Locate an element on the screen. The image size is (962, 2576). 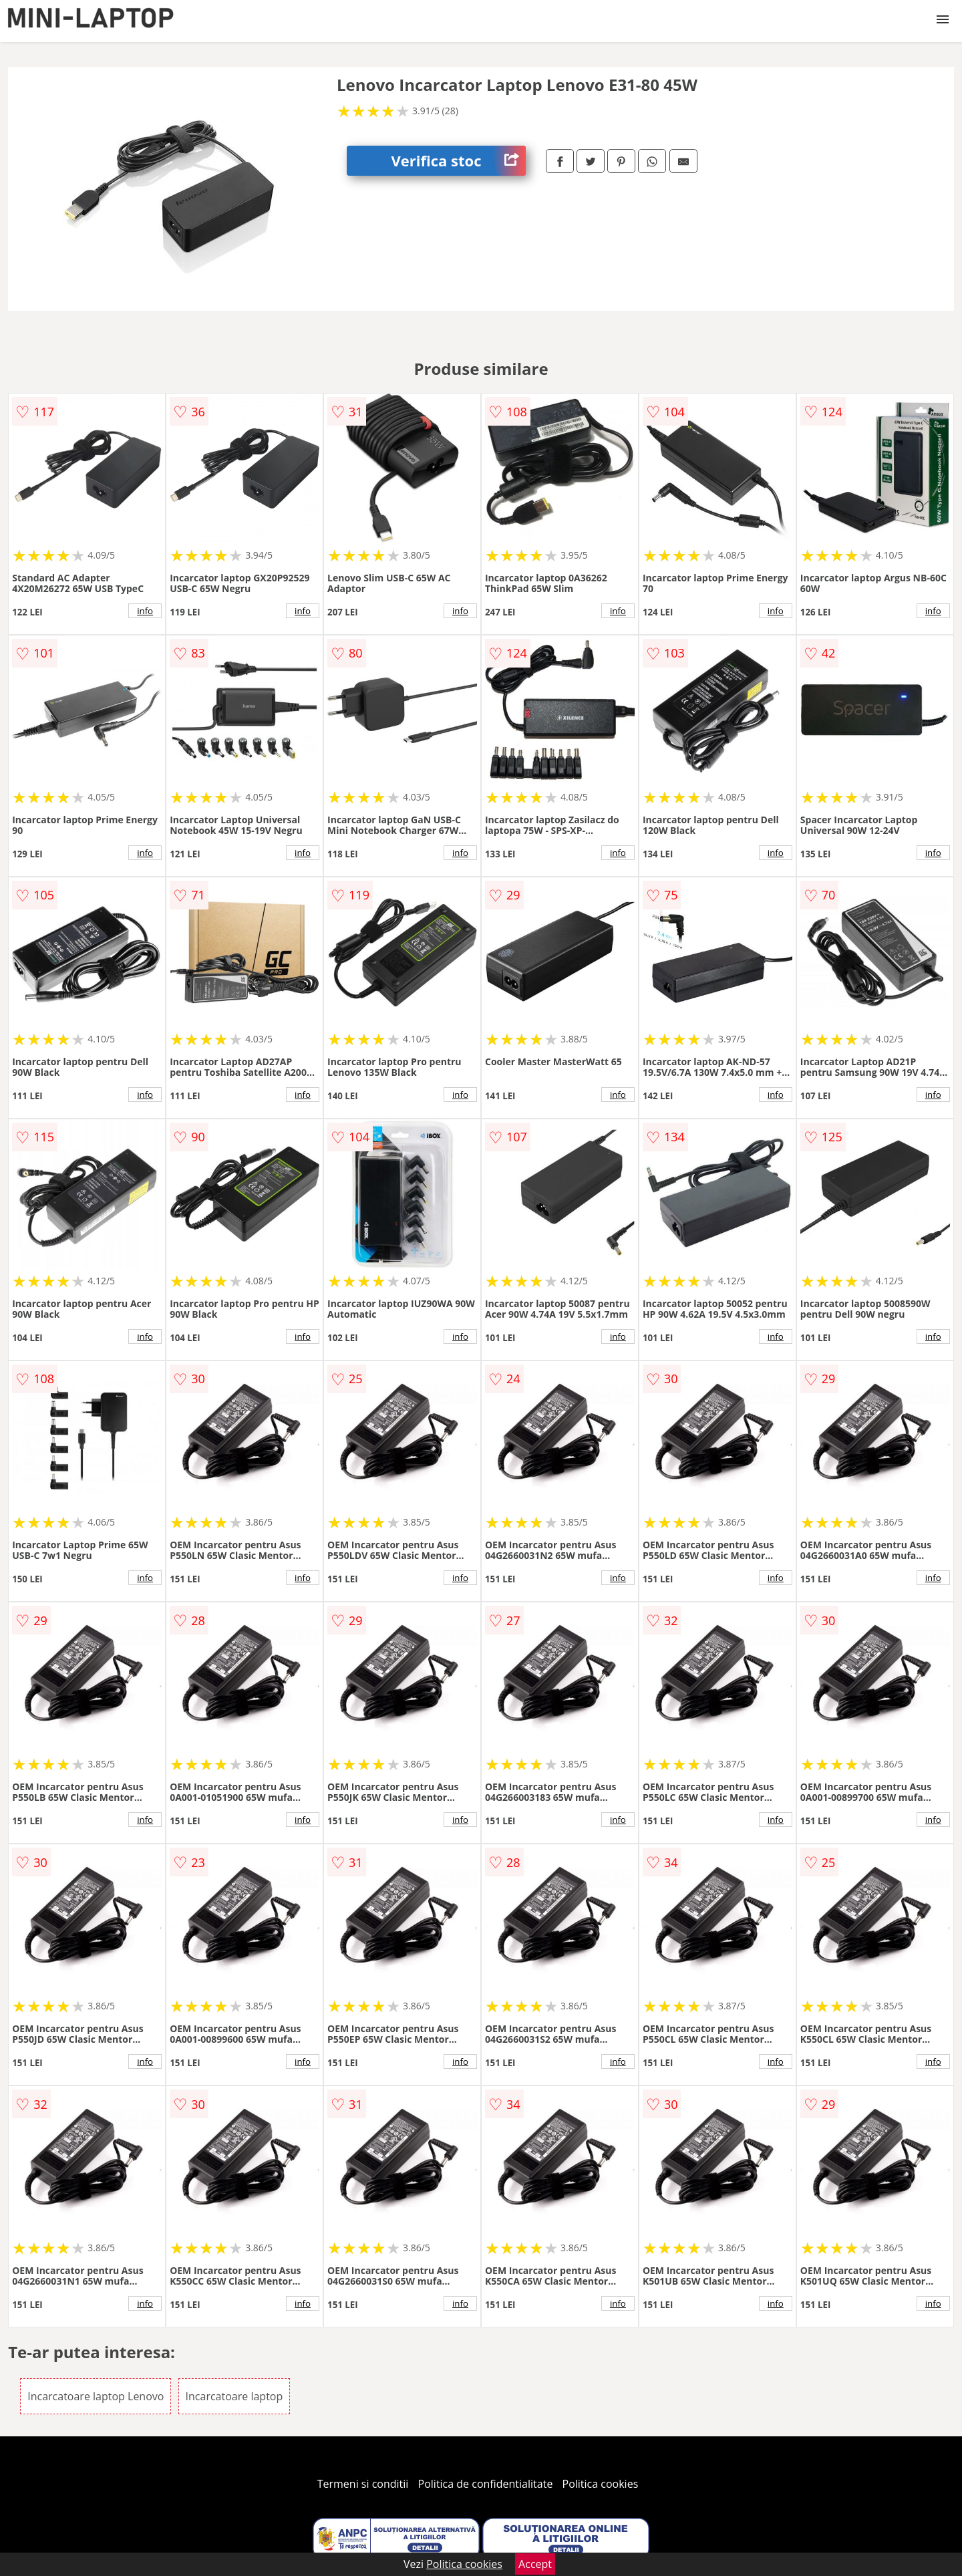
Termeni si conditii is located at coordinates (363, 2483).